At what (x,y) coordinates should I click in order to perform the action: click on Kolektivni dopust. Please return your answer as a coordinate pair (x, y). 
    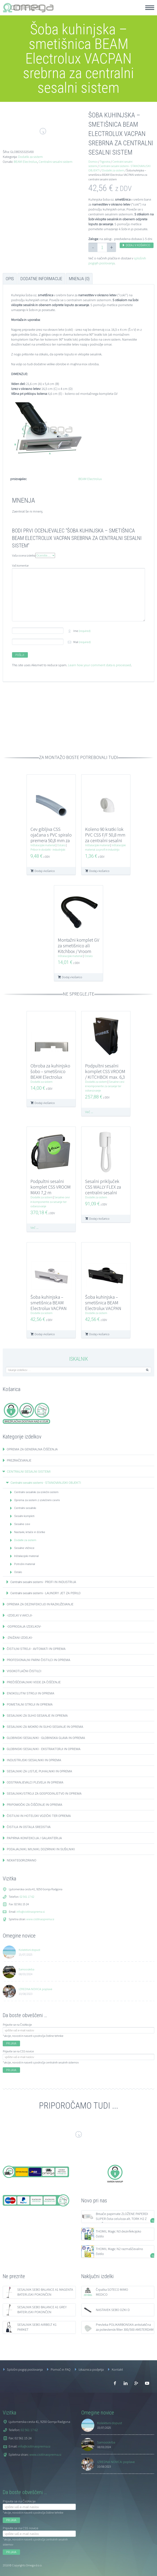
    Looking at the image, I should click on (29, 1950).